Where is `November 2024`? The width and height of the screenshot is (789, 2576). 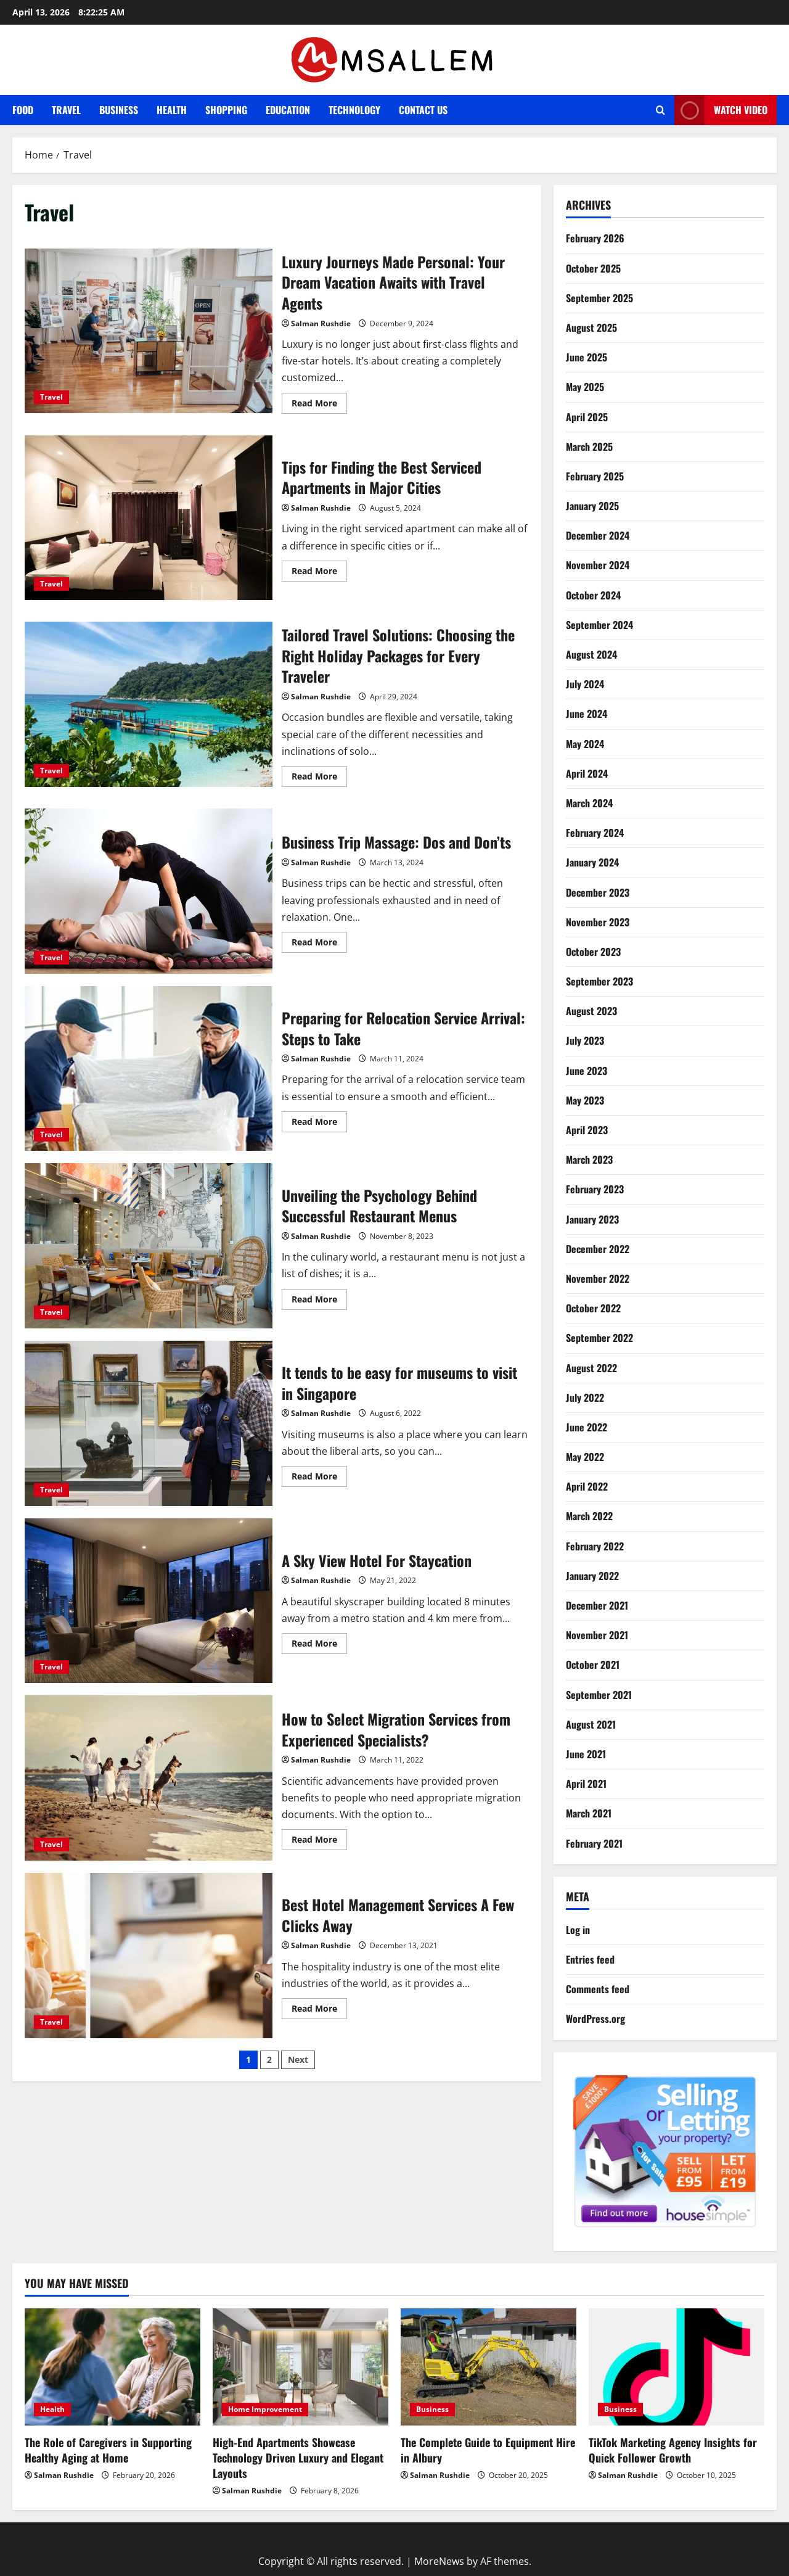 November 2024 is located at coordinates (597, 565).